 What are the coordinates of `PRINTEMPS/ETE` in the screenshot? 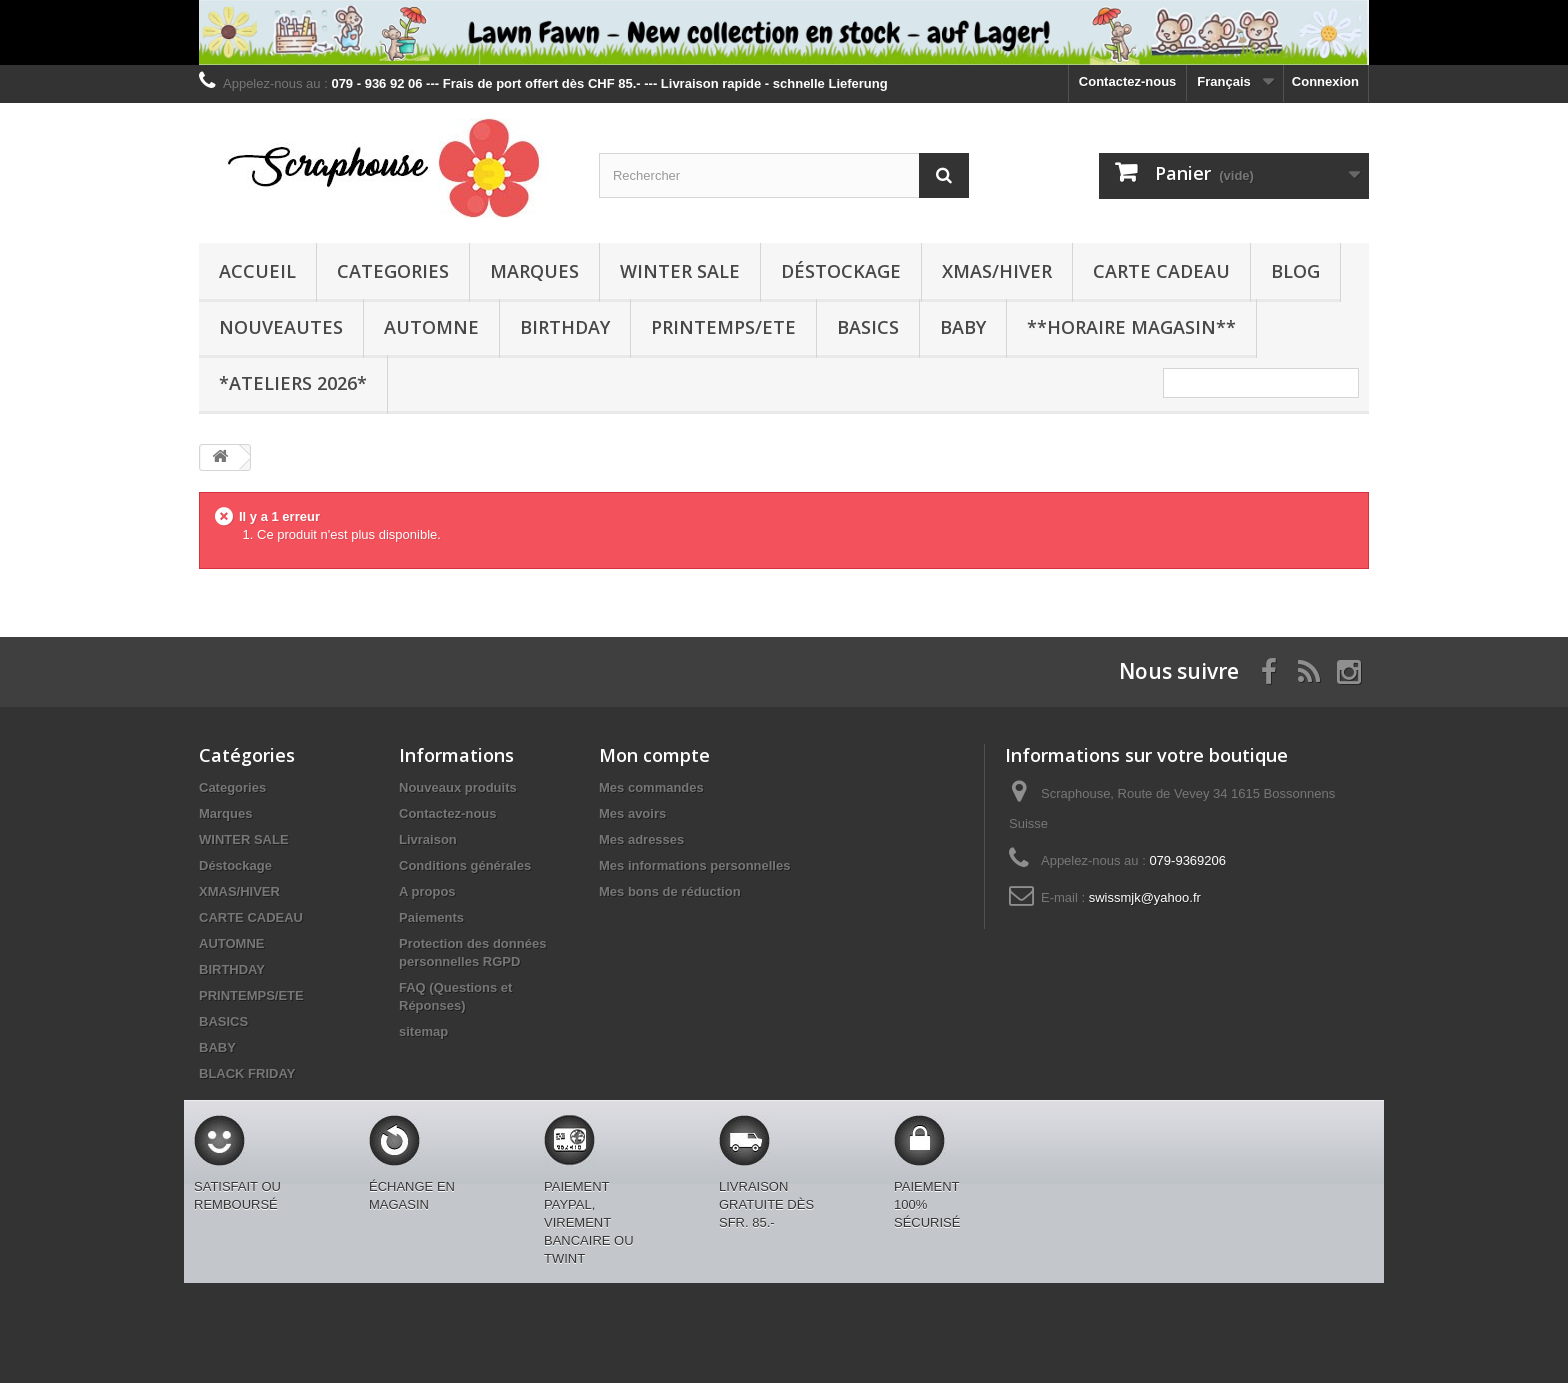 It's located at (723, 327).